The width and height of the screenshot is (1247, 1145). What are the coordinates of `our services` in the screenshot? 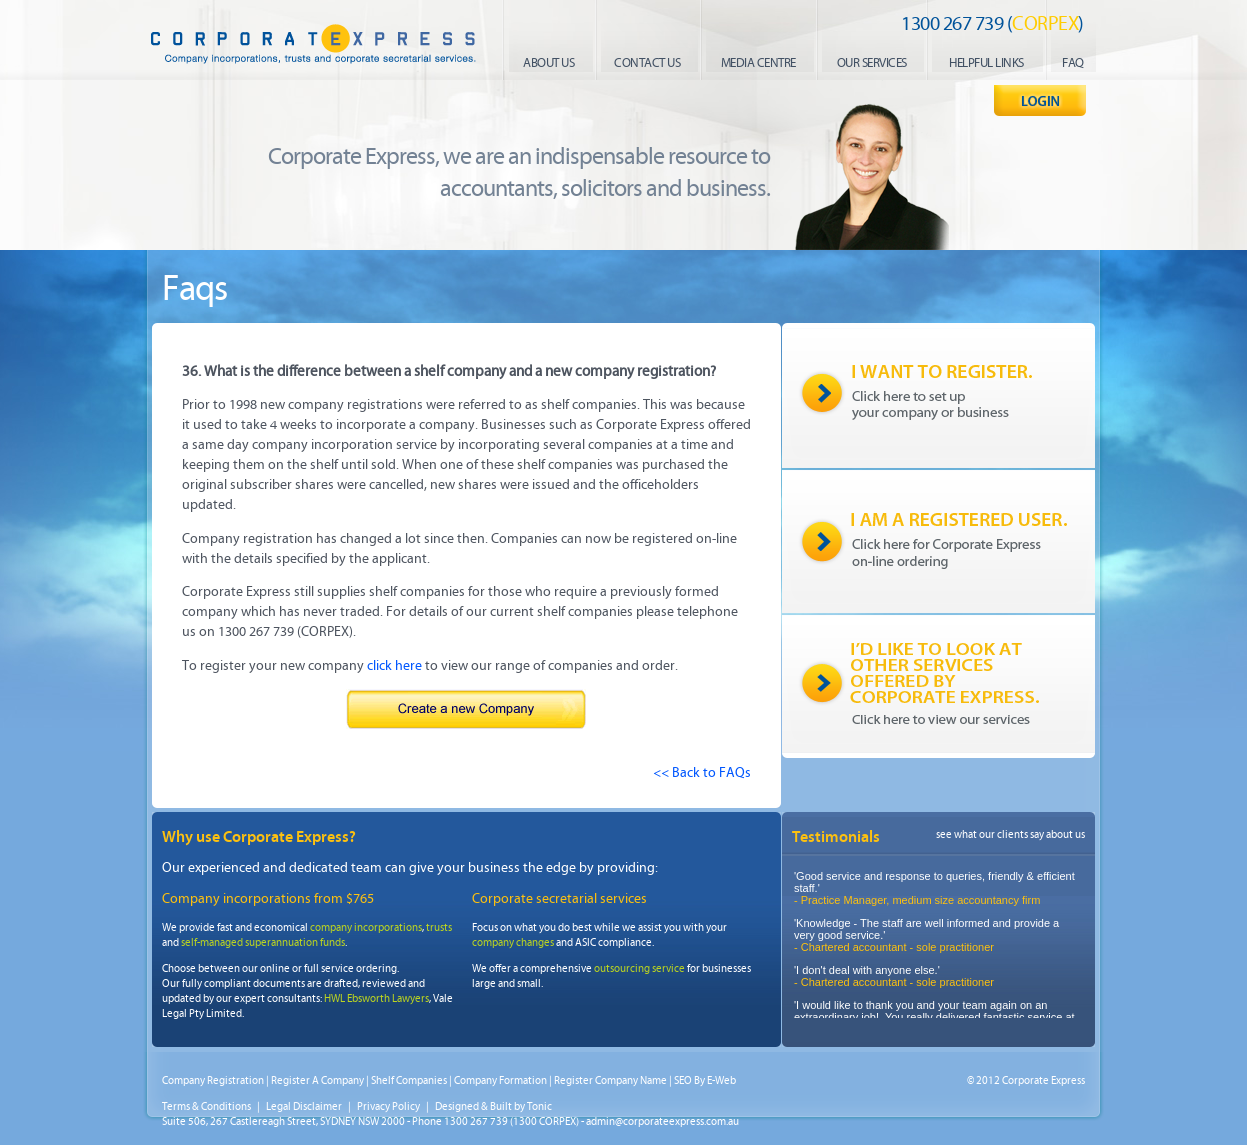 It's located at (872, 63).